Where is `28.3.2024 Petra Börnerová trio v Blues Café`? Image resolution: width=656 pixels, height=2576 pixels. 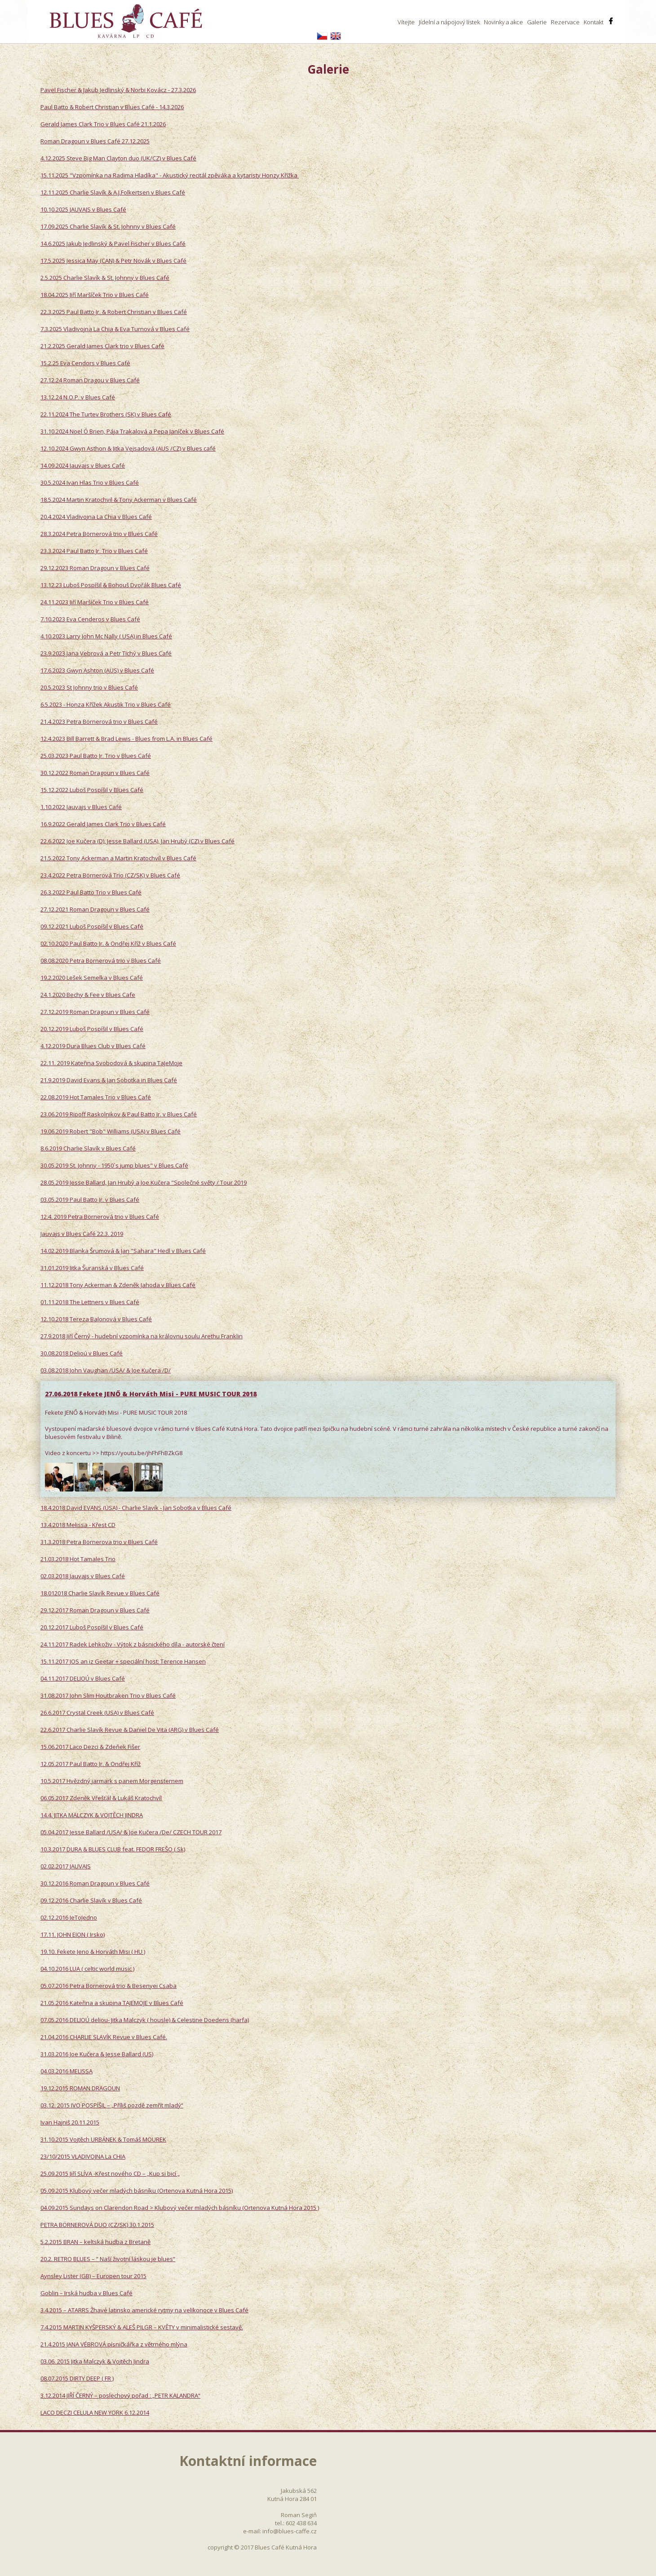
28.3.2024 Petra Börnerová trio v Blues Café is located at coordinates (99, 534).